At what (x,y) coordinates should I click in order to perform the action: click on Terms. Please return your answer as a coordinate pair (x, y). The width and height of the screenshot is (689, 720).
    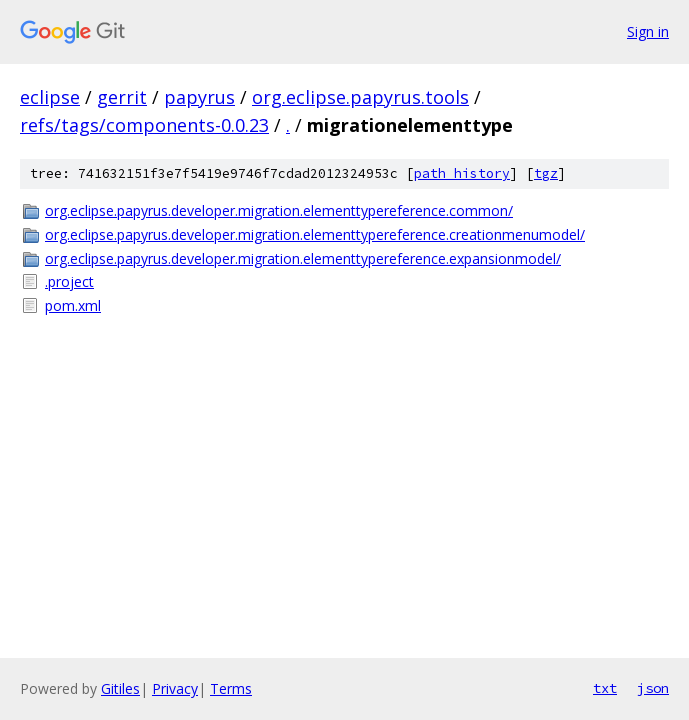
    Looking at the image, I should click on (231, 688).